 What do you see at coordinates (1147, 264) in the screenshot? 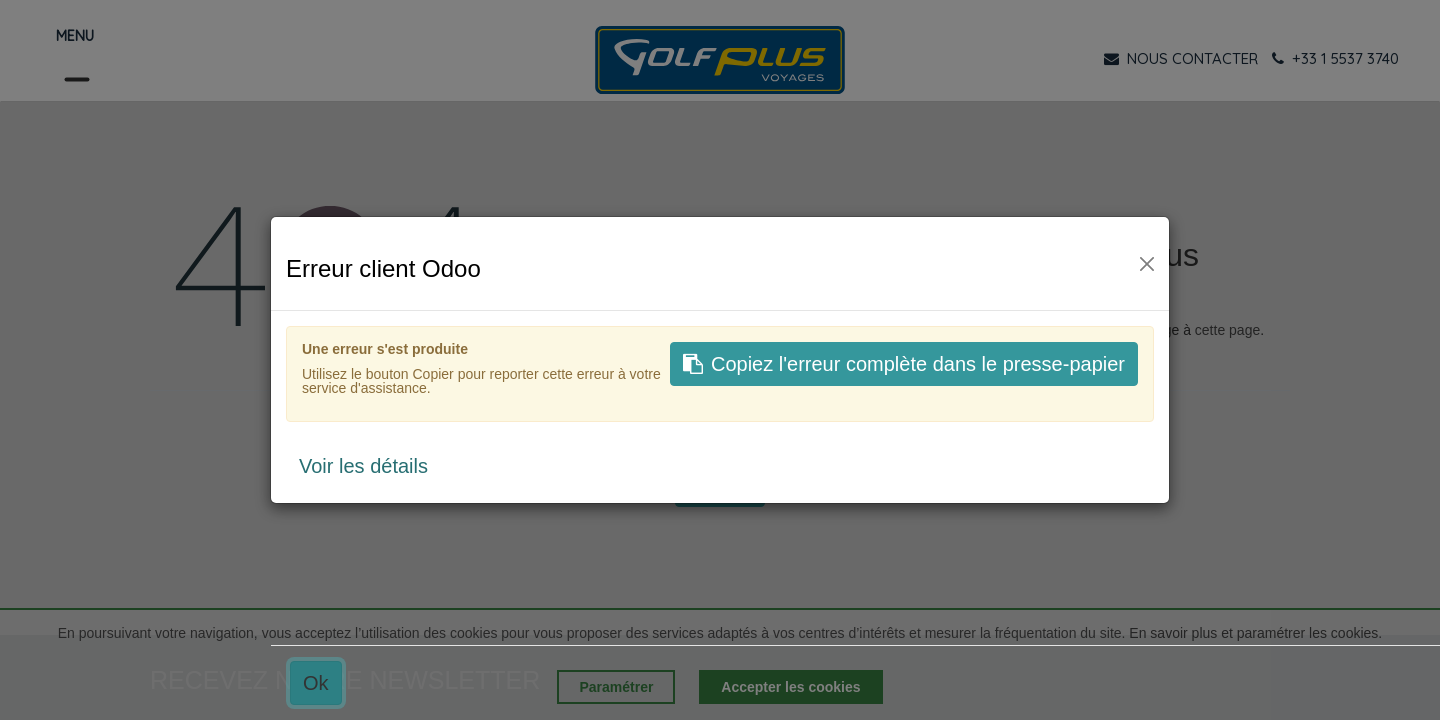
I see `[Fermer]` at bounding box center [1147, 264].